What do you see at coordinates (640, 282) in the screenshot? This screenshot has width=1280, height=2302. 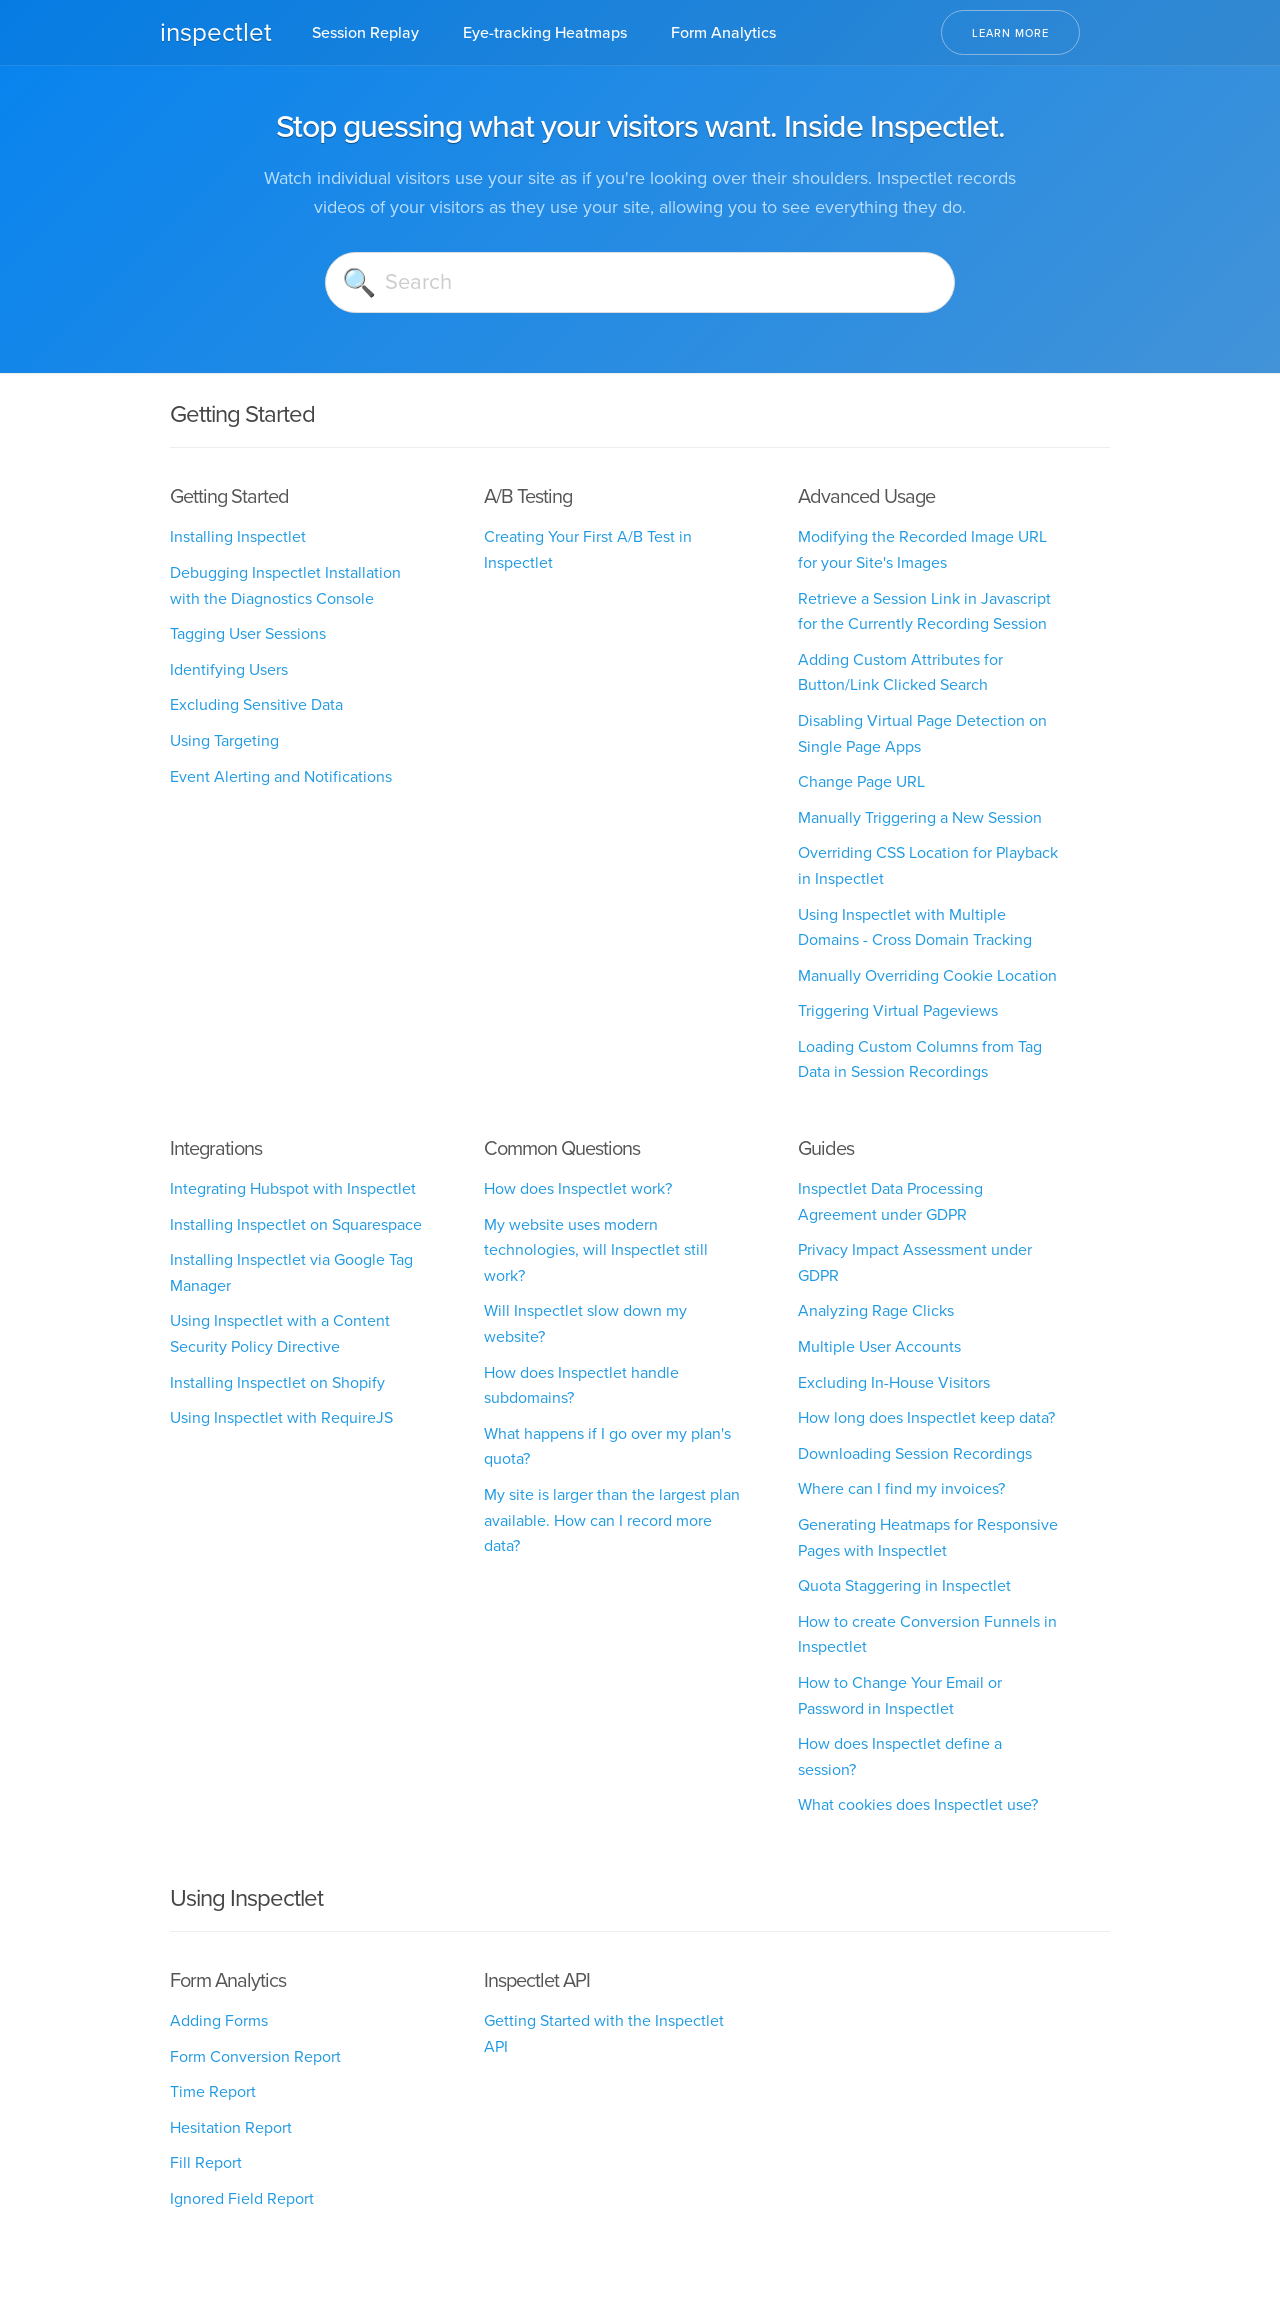 I see `[Search]` at bounding box center [640, 282].